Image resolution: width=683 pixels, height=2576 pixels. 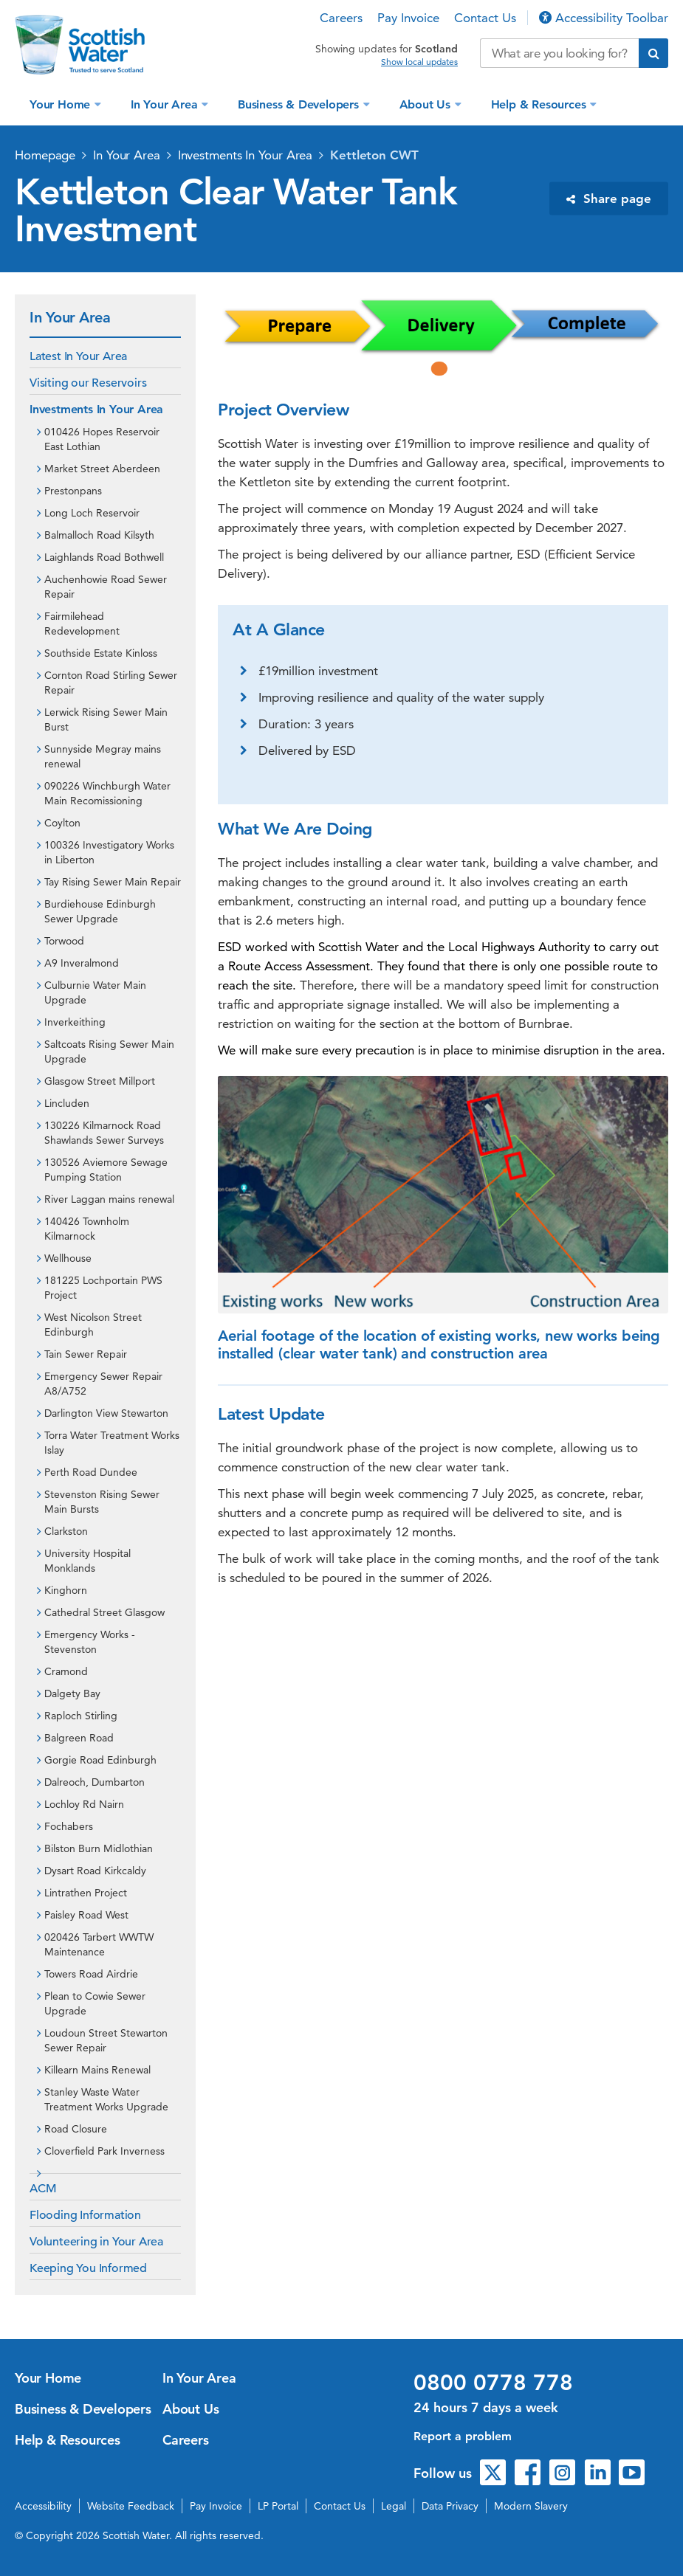 What do you see at coordinates (374, 155) in the screenshot?
I see `Kettleton CWT` at bounding box center [374, 155].